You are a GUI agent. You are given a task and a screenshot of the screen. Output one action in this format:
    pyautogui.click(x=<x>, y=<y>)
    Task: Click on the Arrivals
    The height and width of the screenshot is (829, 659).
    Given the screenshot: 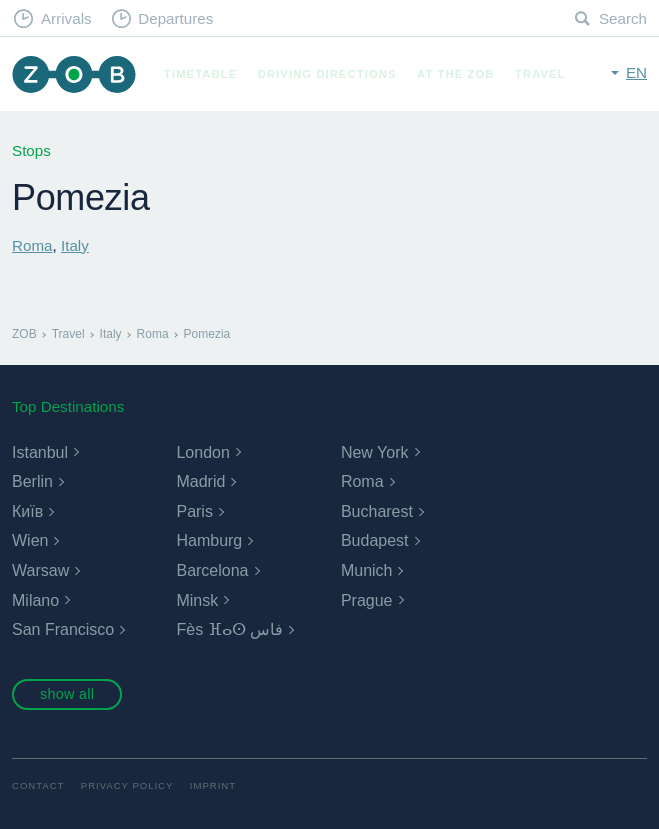 What is the action you would take?
    pyautogui.click(x=66, y=18)
    